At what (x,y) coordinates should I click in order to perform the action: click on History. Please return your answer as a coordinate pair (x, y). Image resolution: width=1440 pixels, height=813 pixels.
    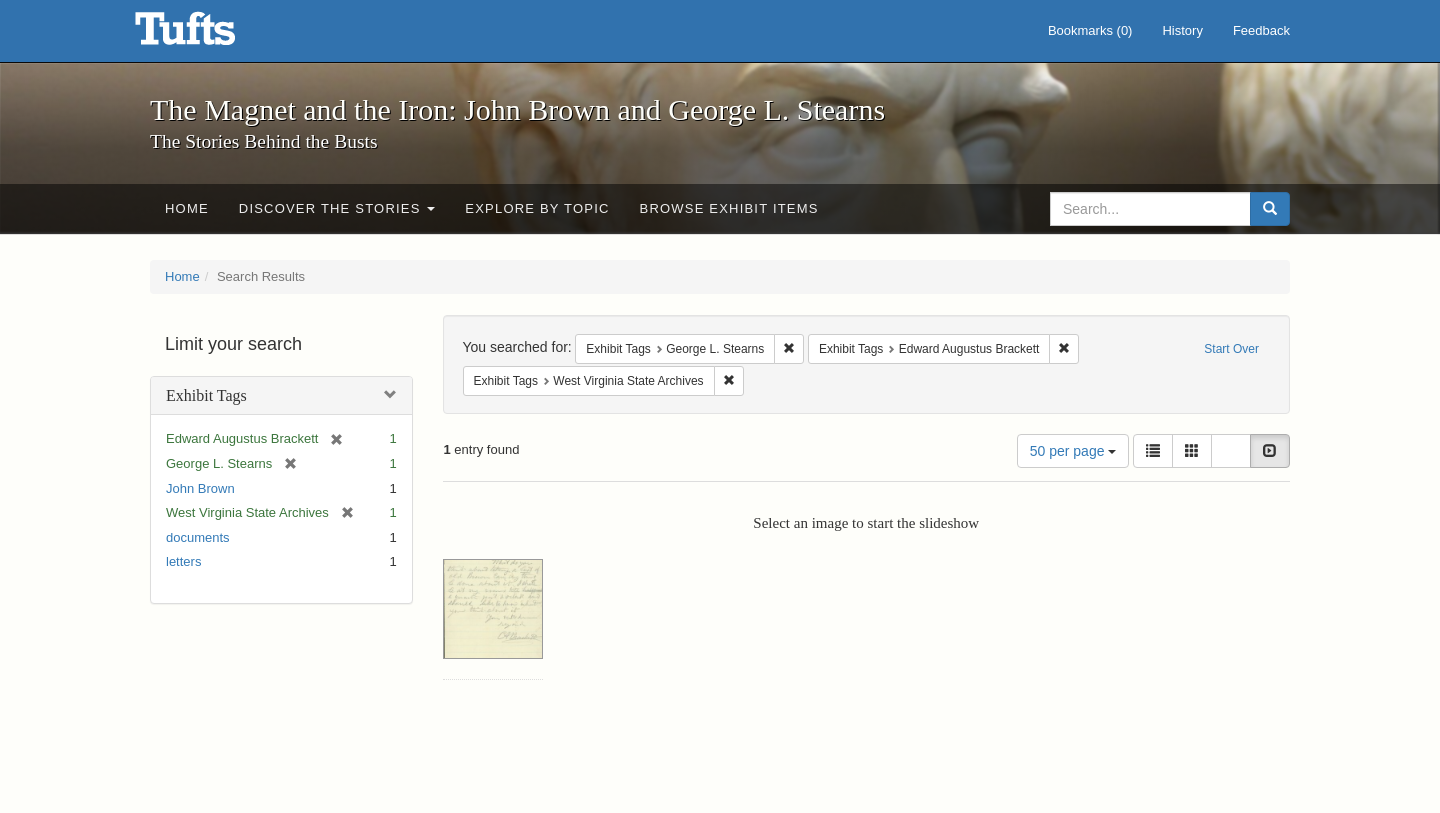
    Looking at the image, I should click on (1182, 30).